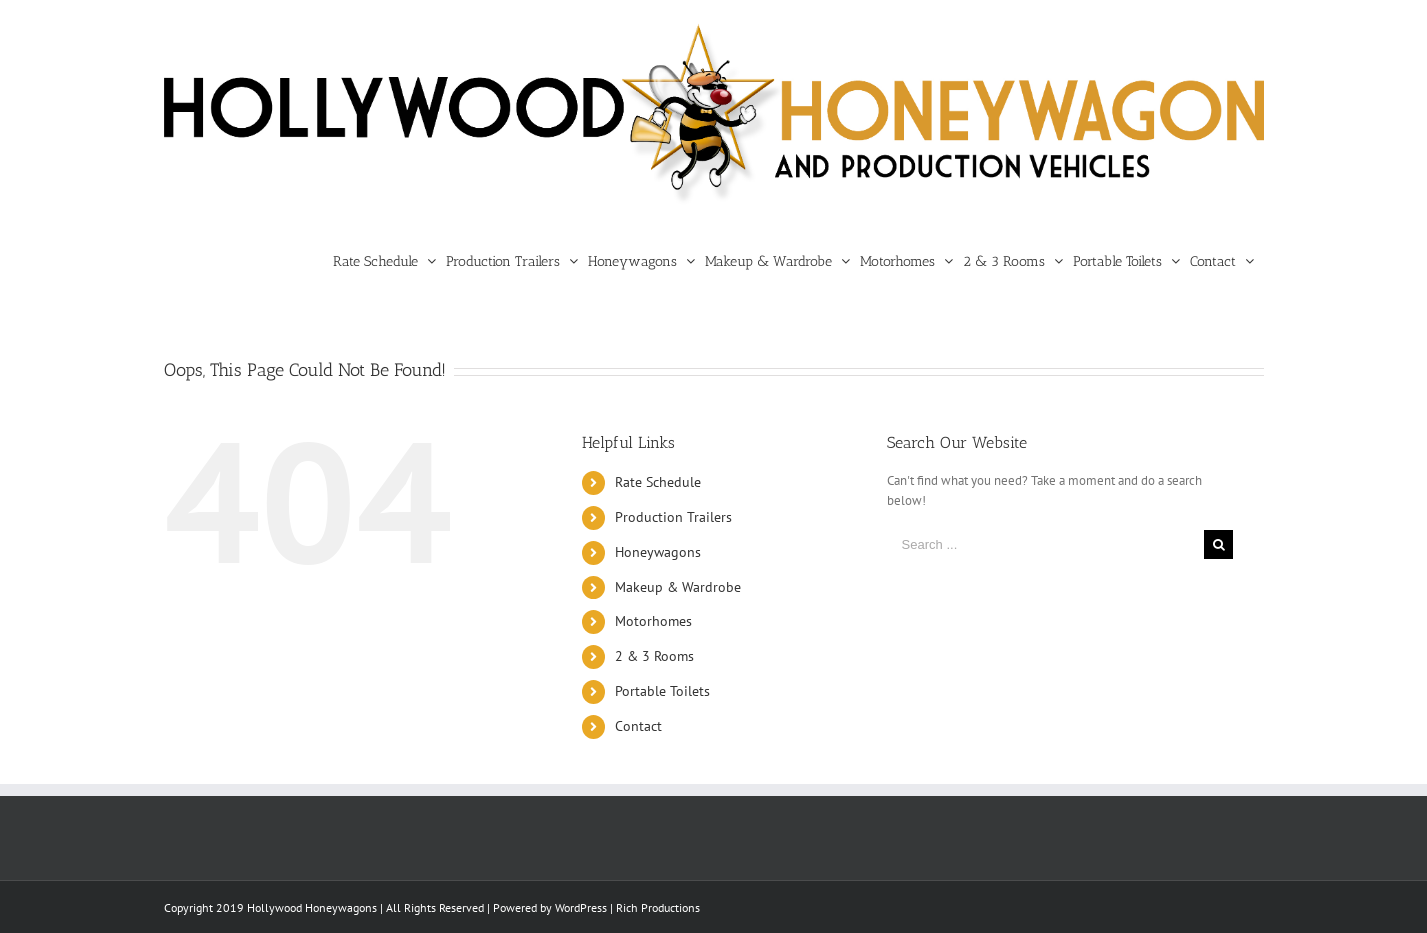  Describe the element at coordinates (654, 656) in the screenshot. I see `2 & 3 Rooms` at that location.